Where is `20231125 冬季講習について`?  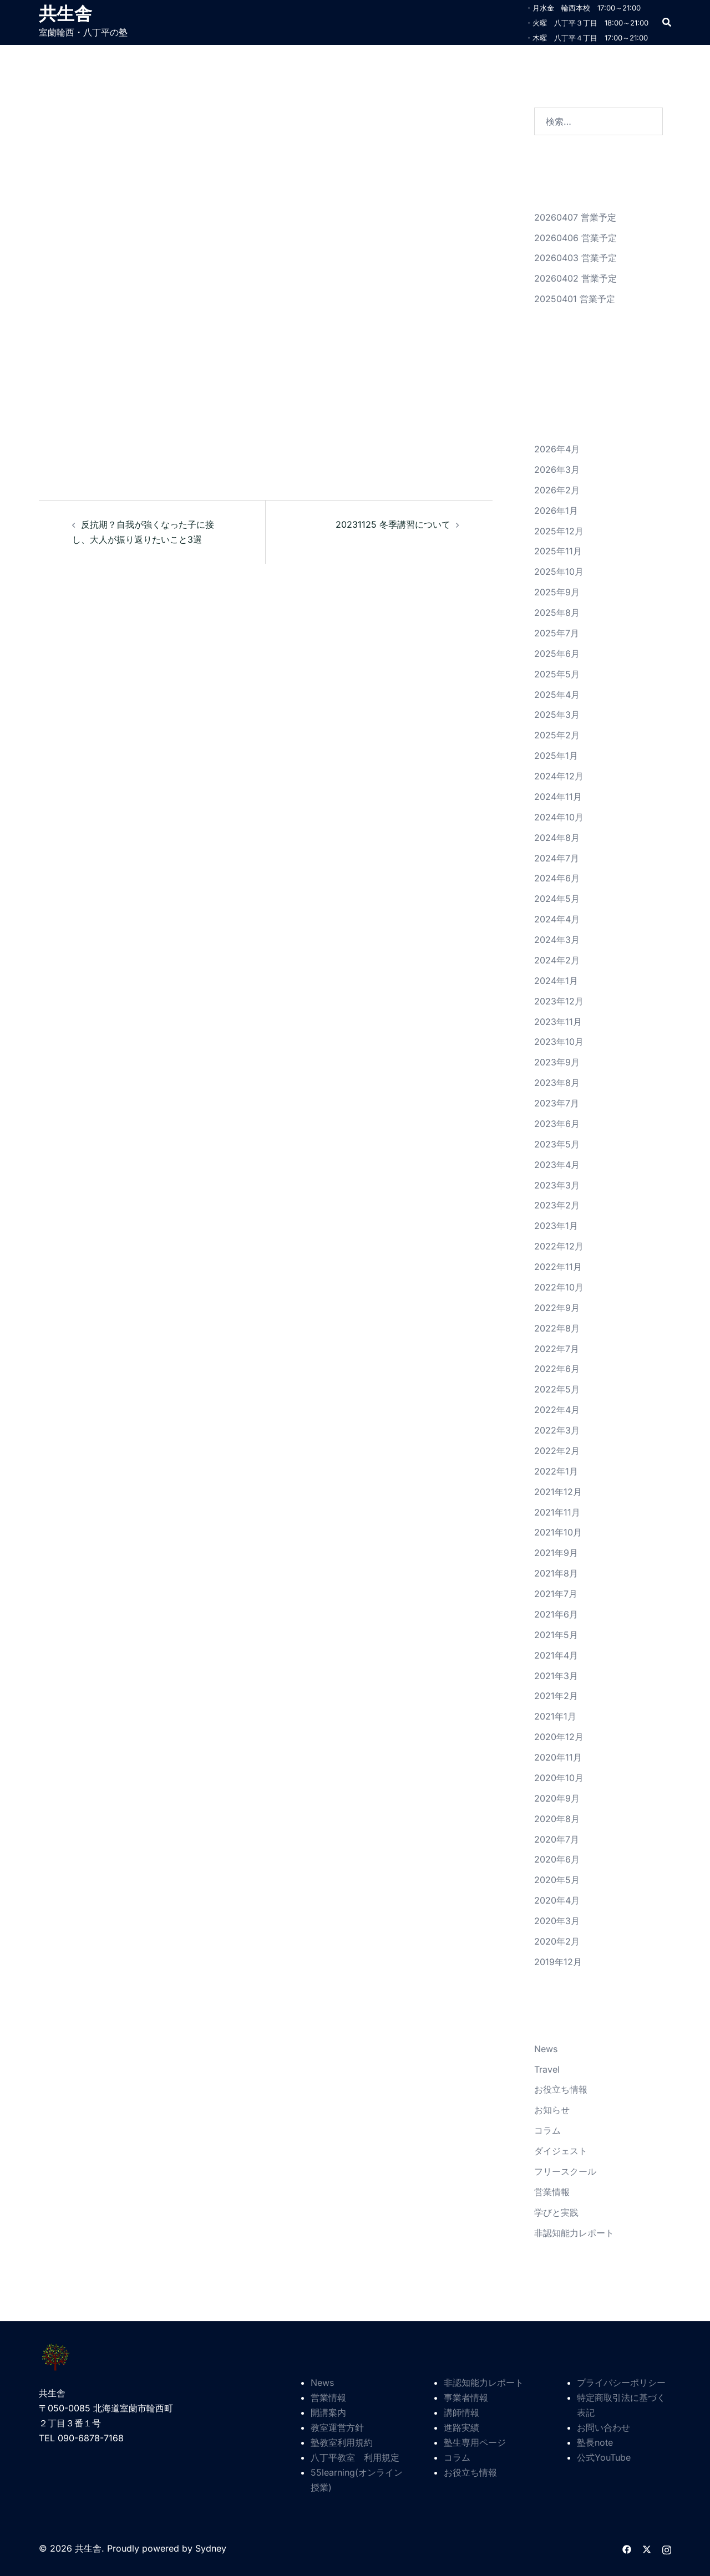 20231125 冬季講習について is located at coordinates (393, 524).